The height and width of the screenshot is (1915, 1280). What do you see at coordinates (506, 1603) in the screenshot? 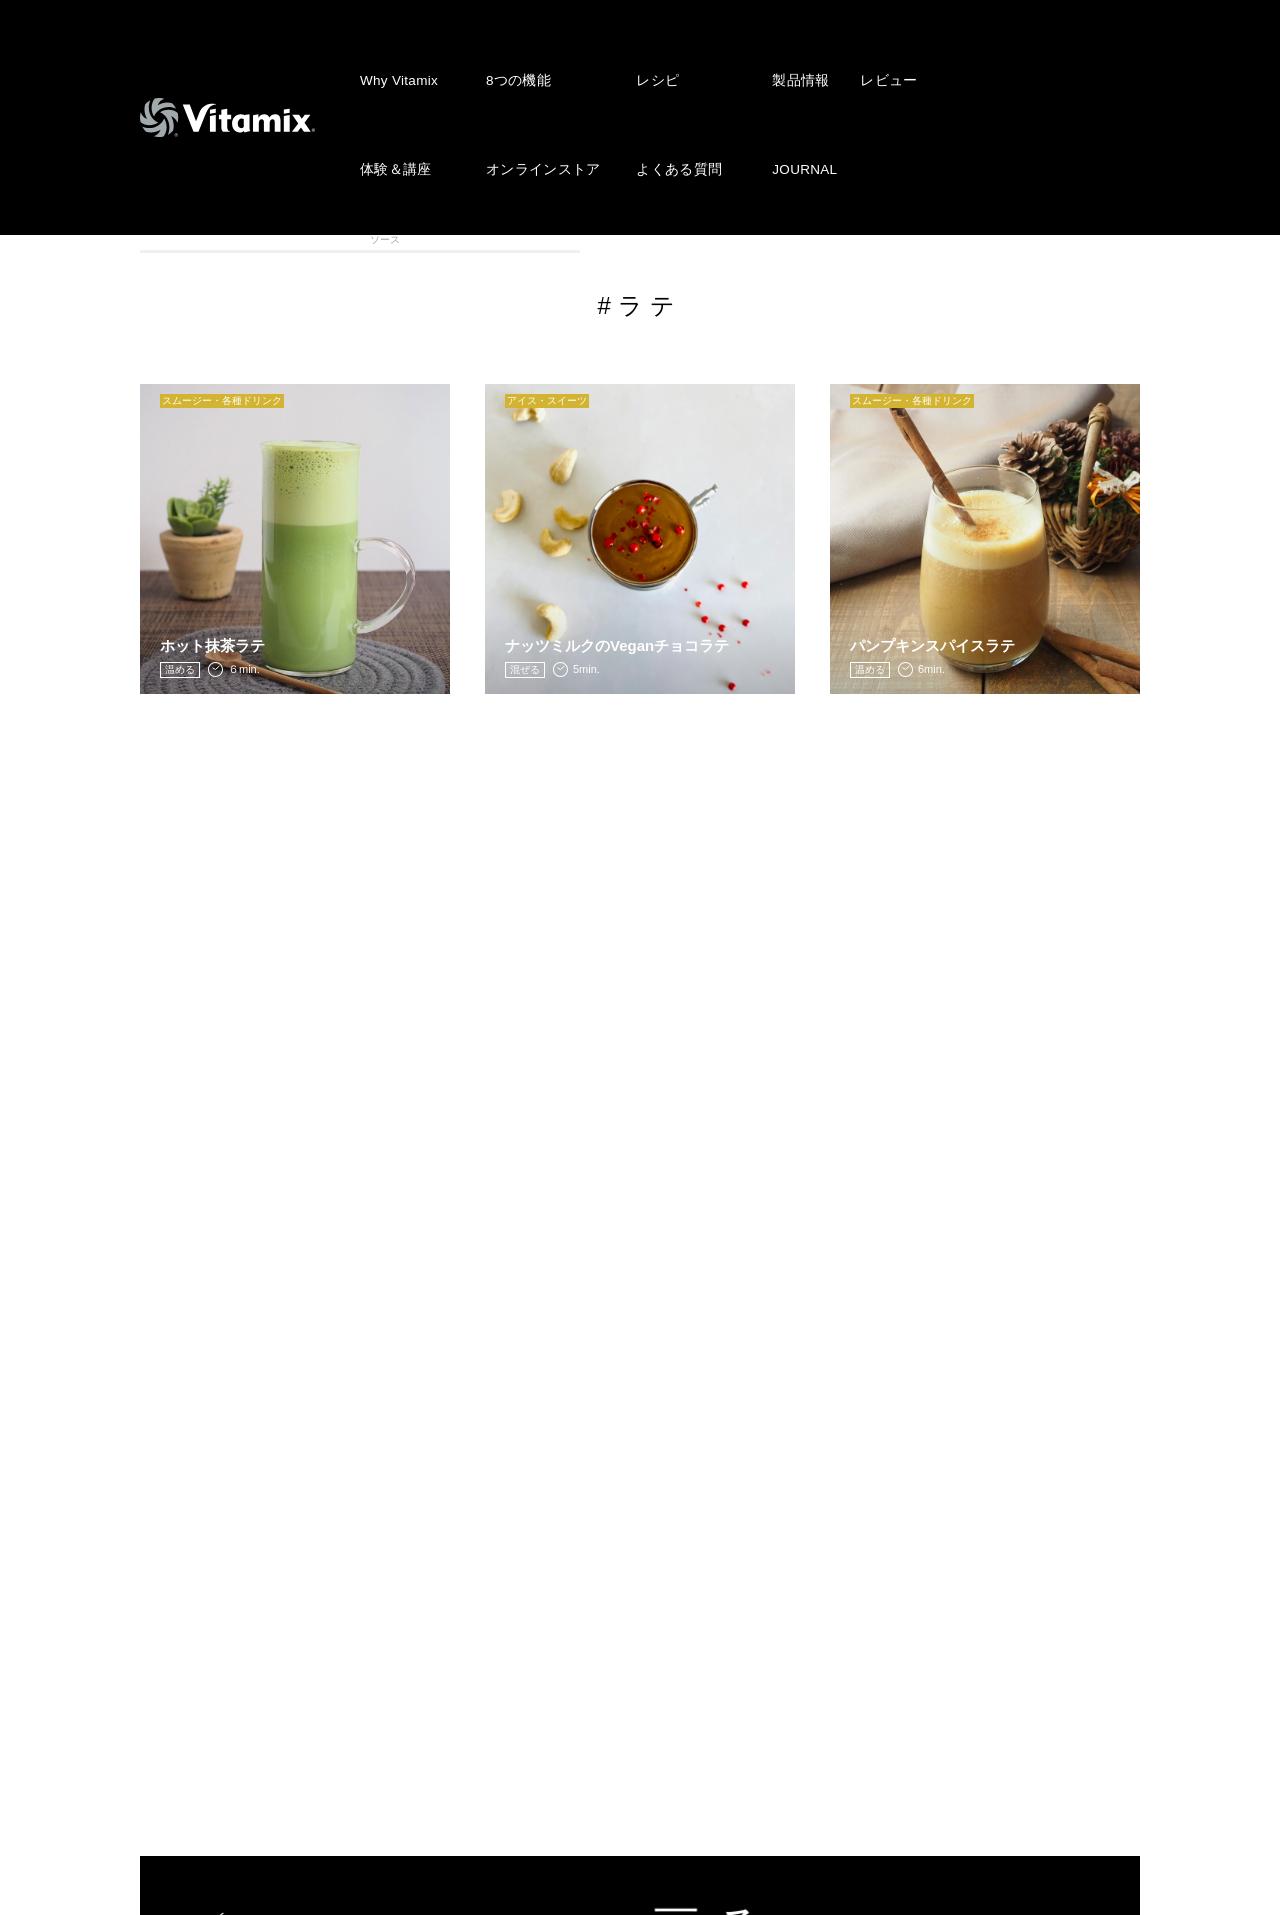
I see `レビュー投稿` at bounding box center [506, 1603].